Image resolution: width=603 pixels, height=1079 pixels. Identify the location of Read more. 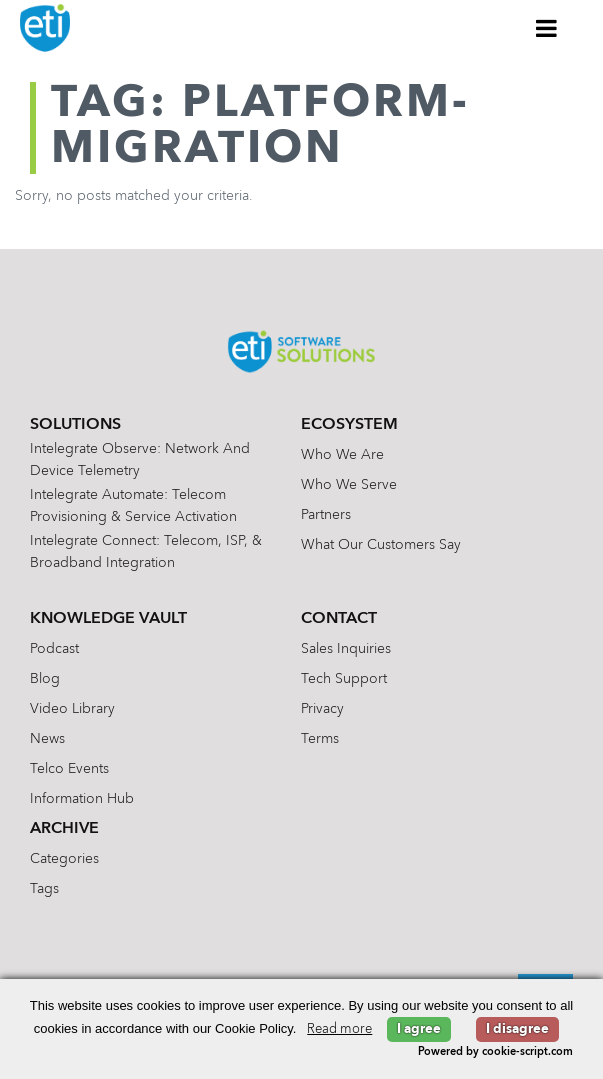
(339, 1029).